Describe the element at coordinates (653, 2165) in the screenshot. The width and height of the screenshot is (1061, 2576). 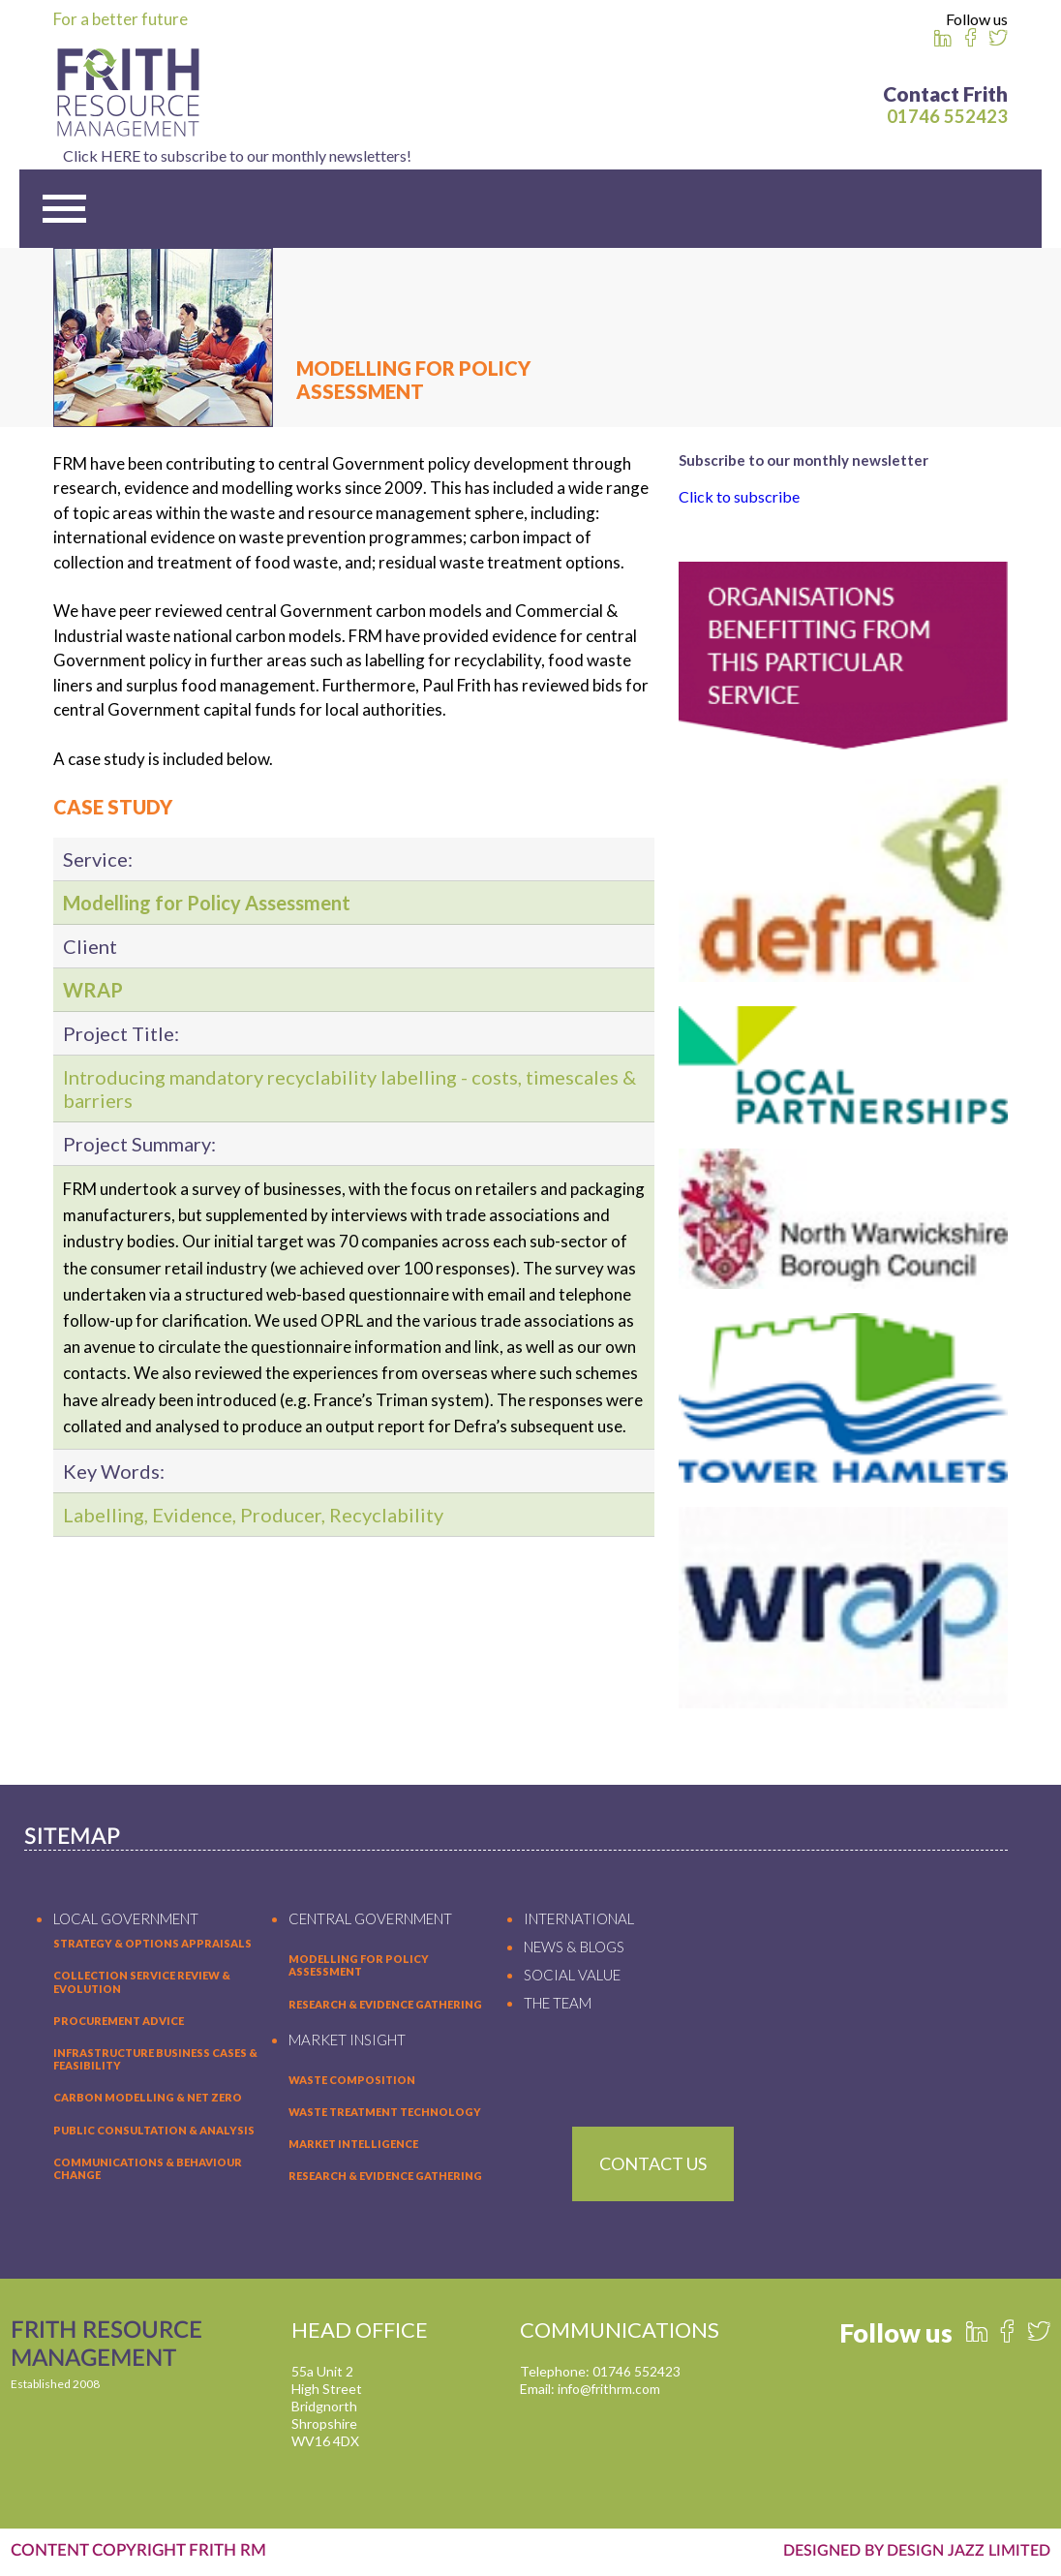
I see `Contact Us` at that location.